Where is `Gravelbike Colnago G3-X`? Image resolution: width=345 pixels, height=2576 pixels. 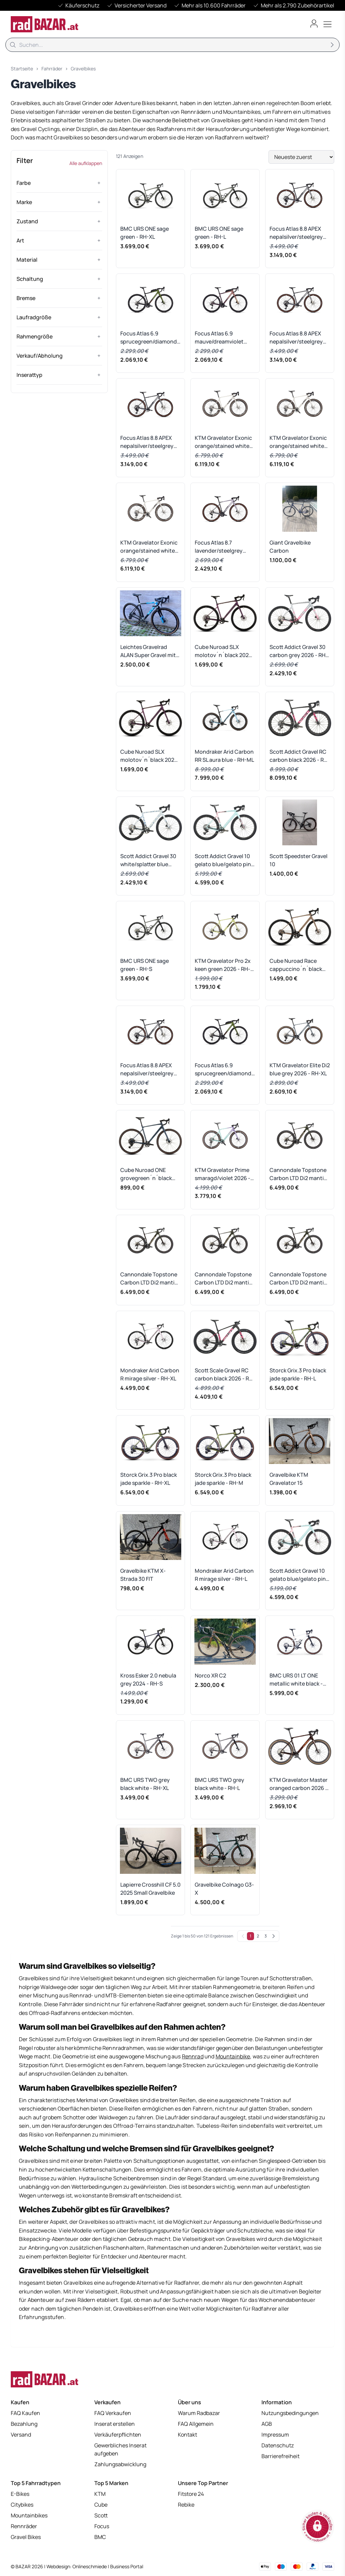 Gravelbike Colnago G3-X is located at coordinates (224, 1888).